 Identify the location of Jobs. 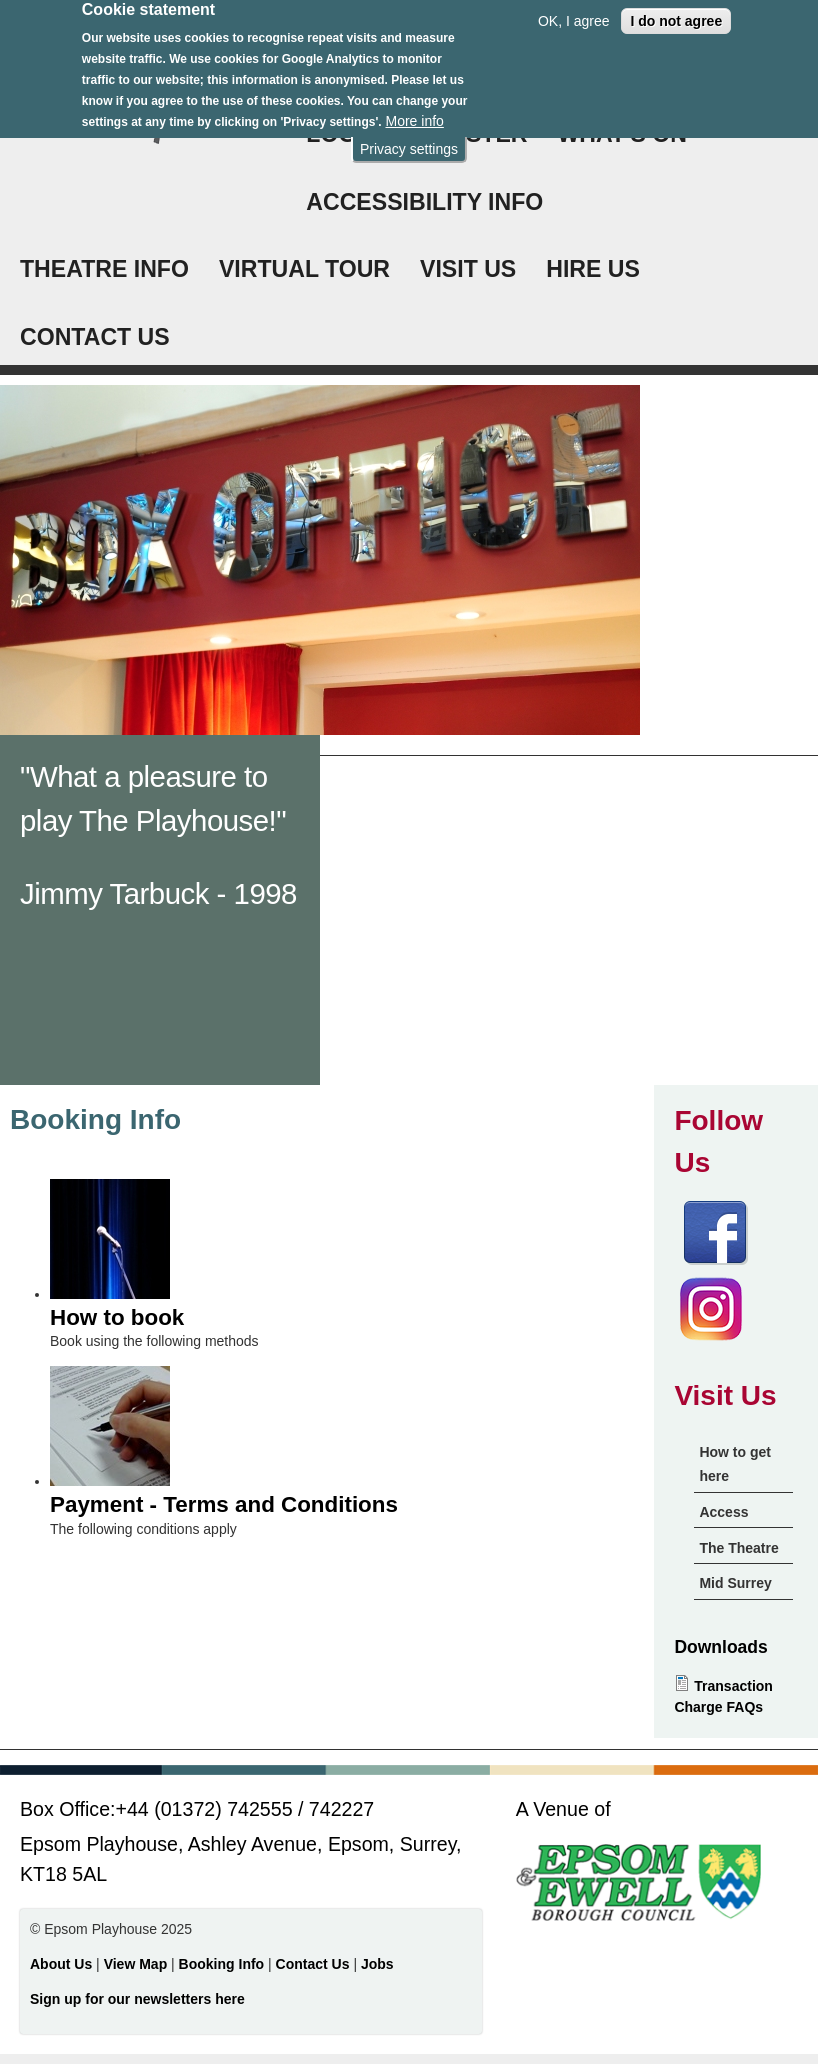
(377, 1964).